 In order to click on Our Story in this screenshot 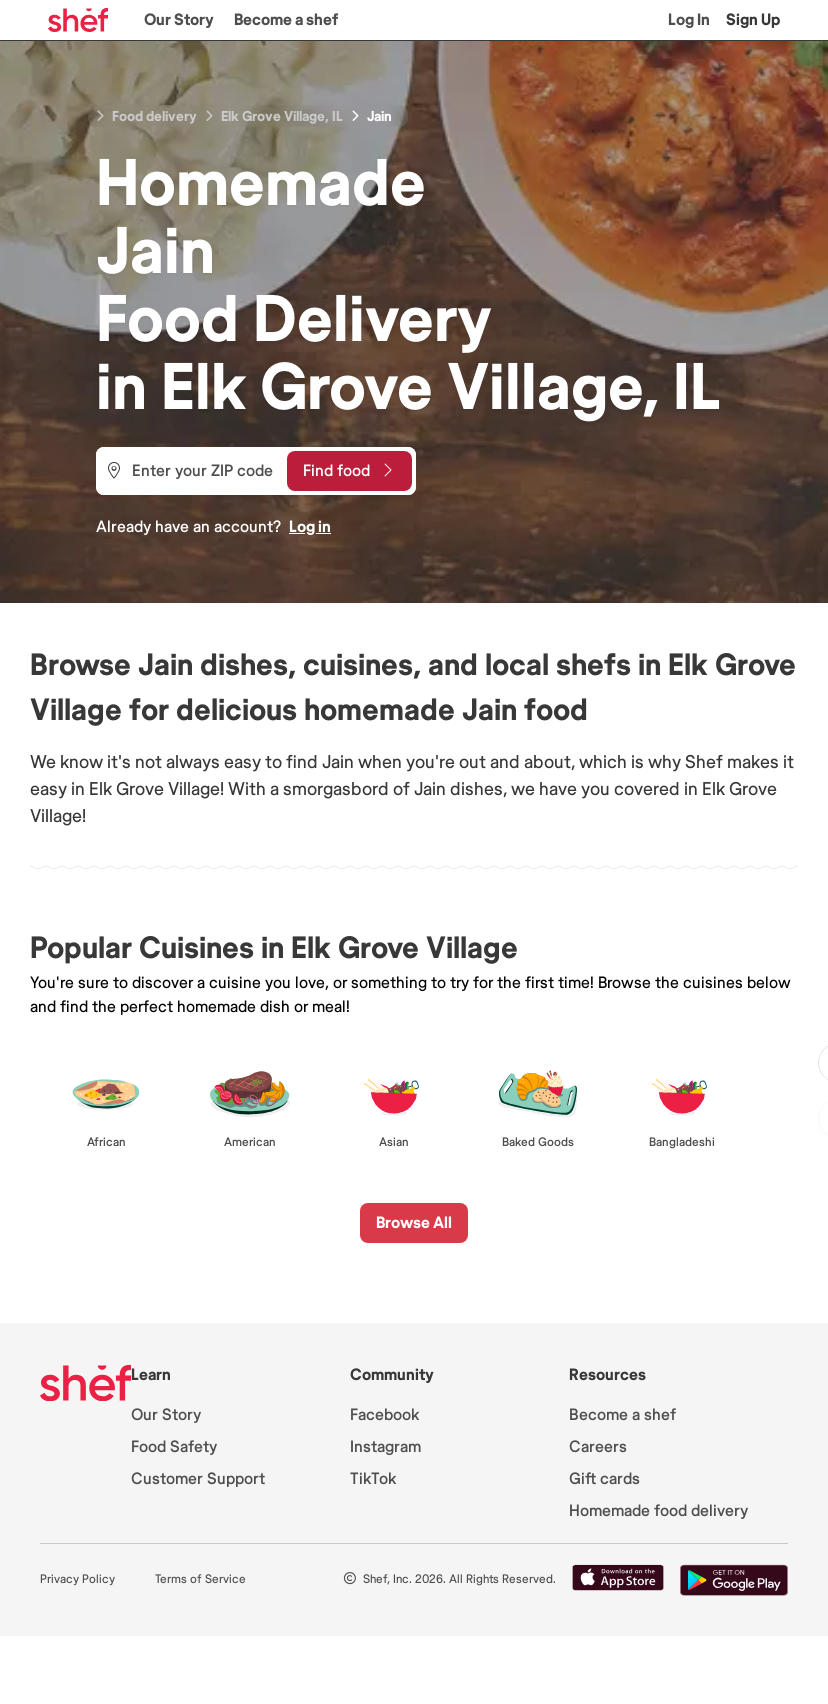, I will do `click(179, 20)`.